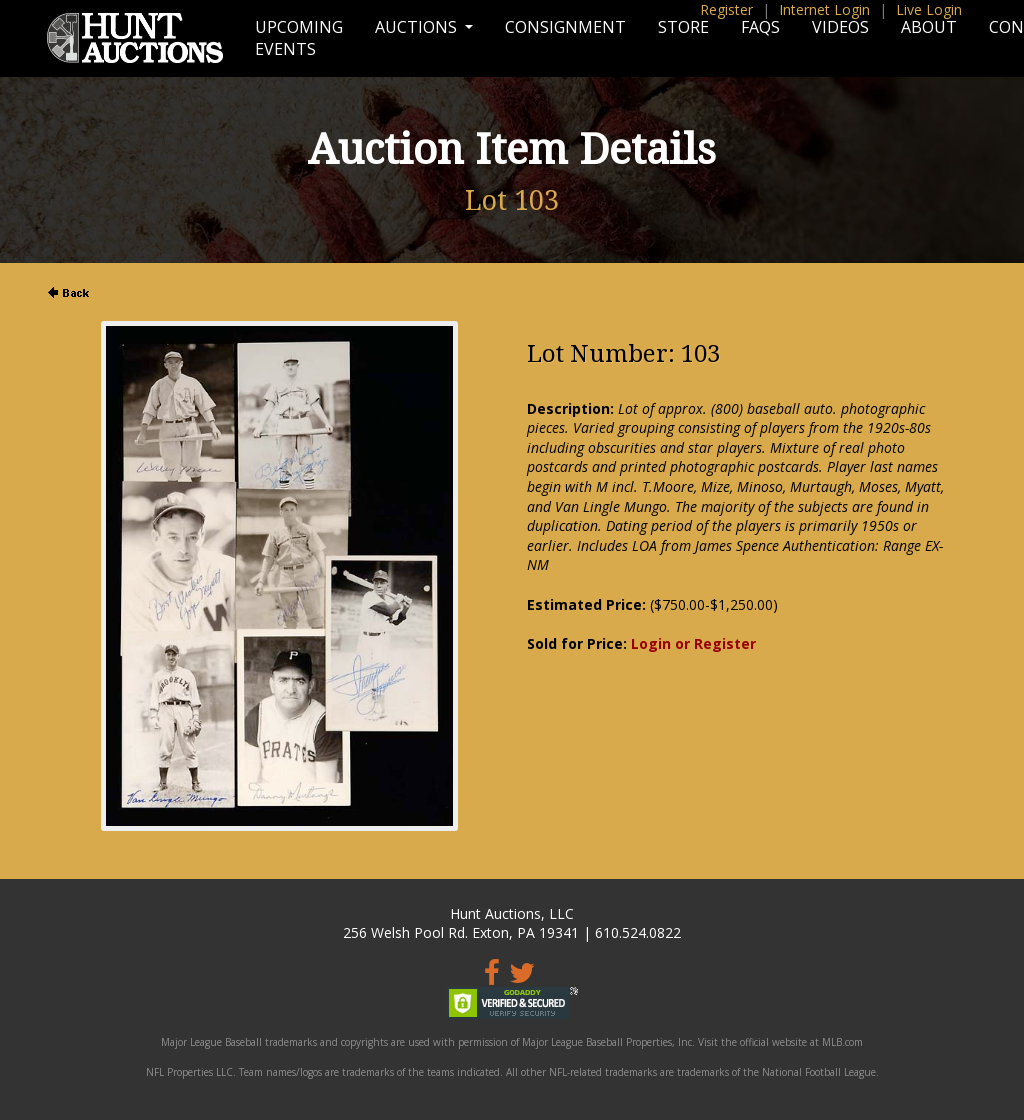 The width and height of the screenshot is (1024, 1120). Describe the element at coordinates (929, 9) in the screenshot. I see `Live Login` at that location.